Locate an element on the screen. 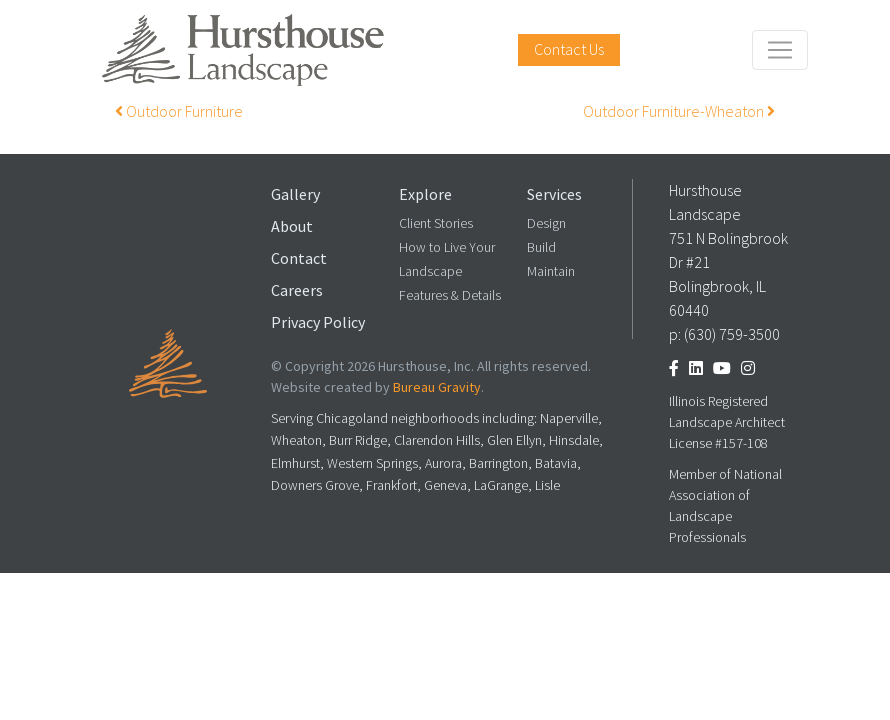 The image size is (890, 720). Contact Us is located at coordinates (569, 49).